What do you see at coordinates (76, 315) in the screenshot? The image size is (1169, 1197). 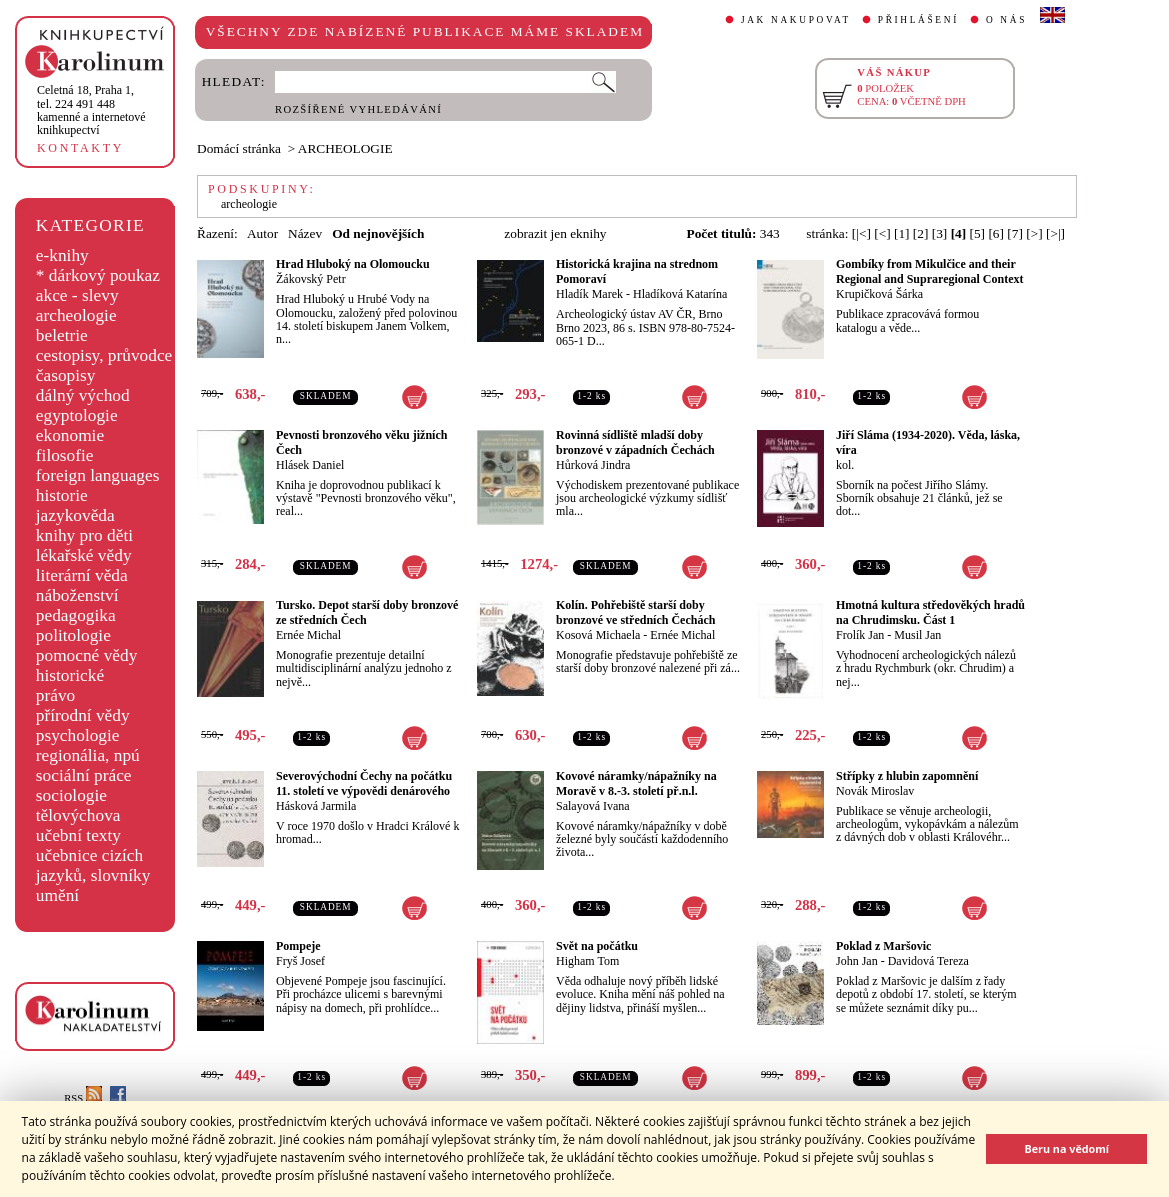 I see `archeologie` at bounding box center [76, 315].